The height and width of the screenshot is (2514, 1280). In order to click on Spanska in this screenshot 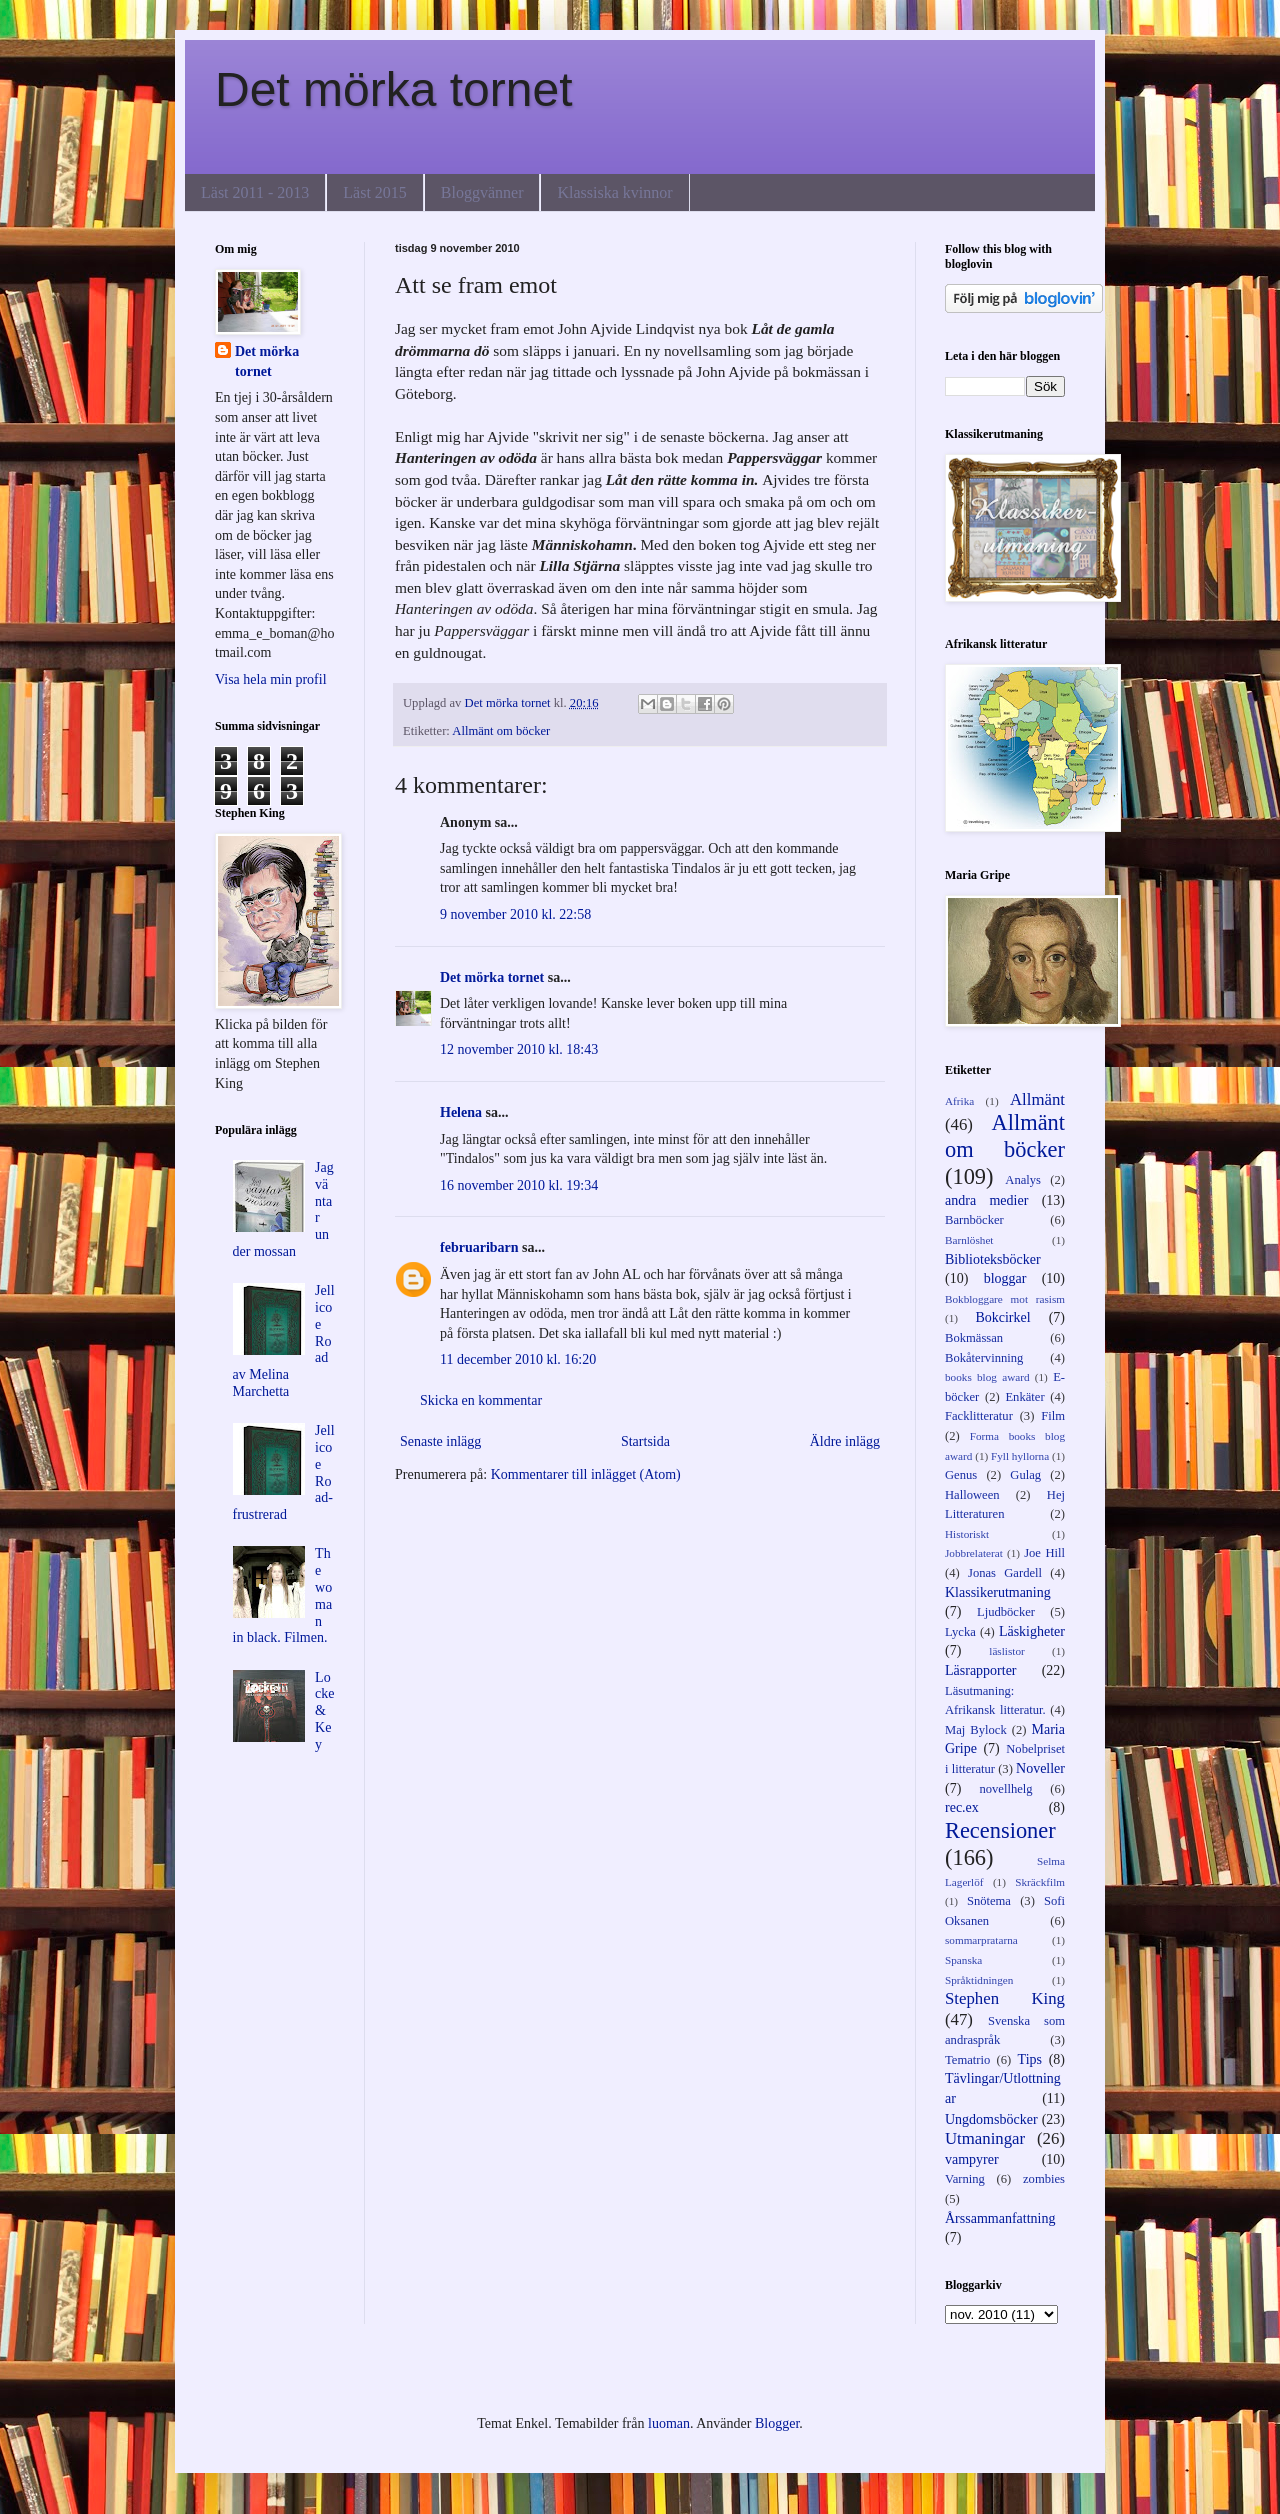, I will do `click(963, 1960)`.